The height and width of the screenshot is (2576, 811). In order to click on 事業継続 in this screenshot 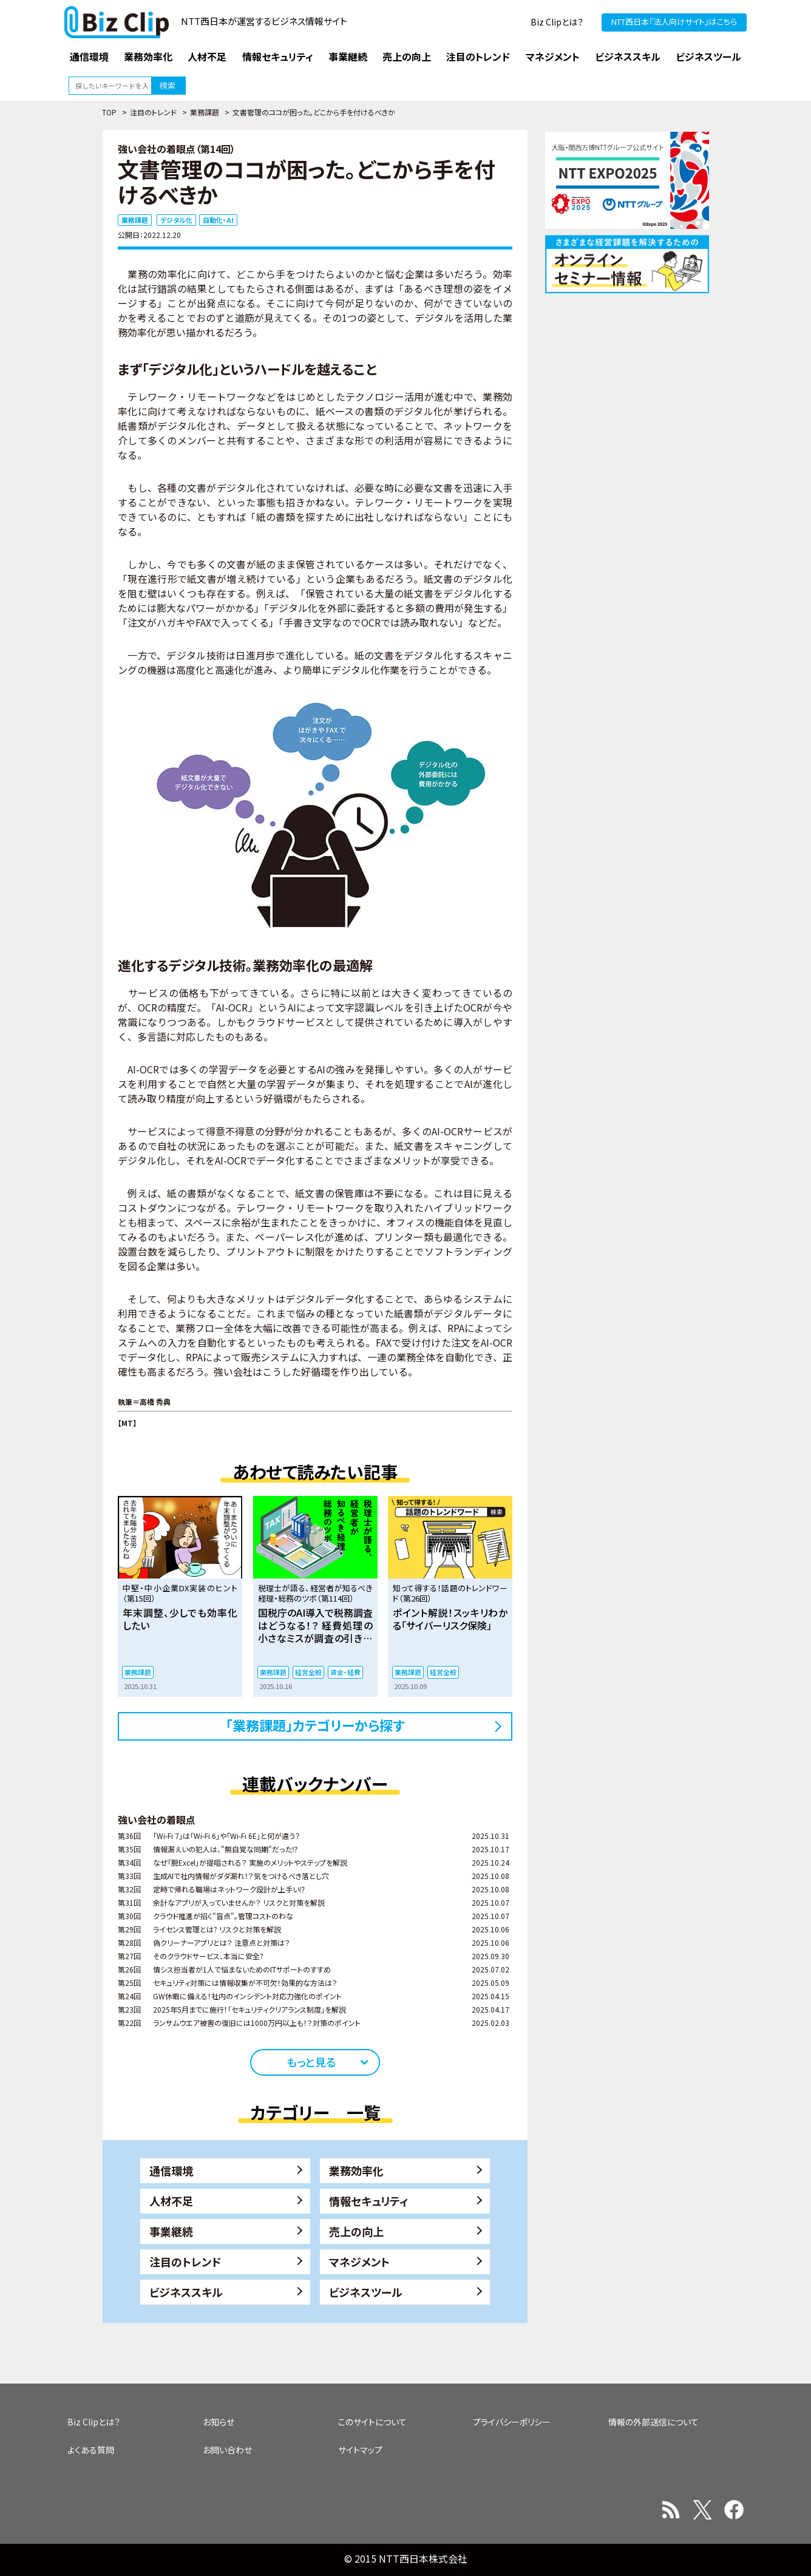, I will do `click(171, 2231)`.